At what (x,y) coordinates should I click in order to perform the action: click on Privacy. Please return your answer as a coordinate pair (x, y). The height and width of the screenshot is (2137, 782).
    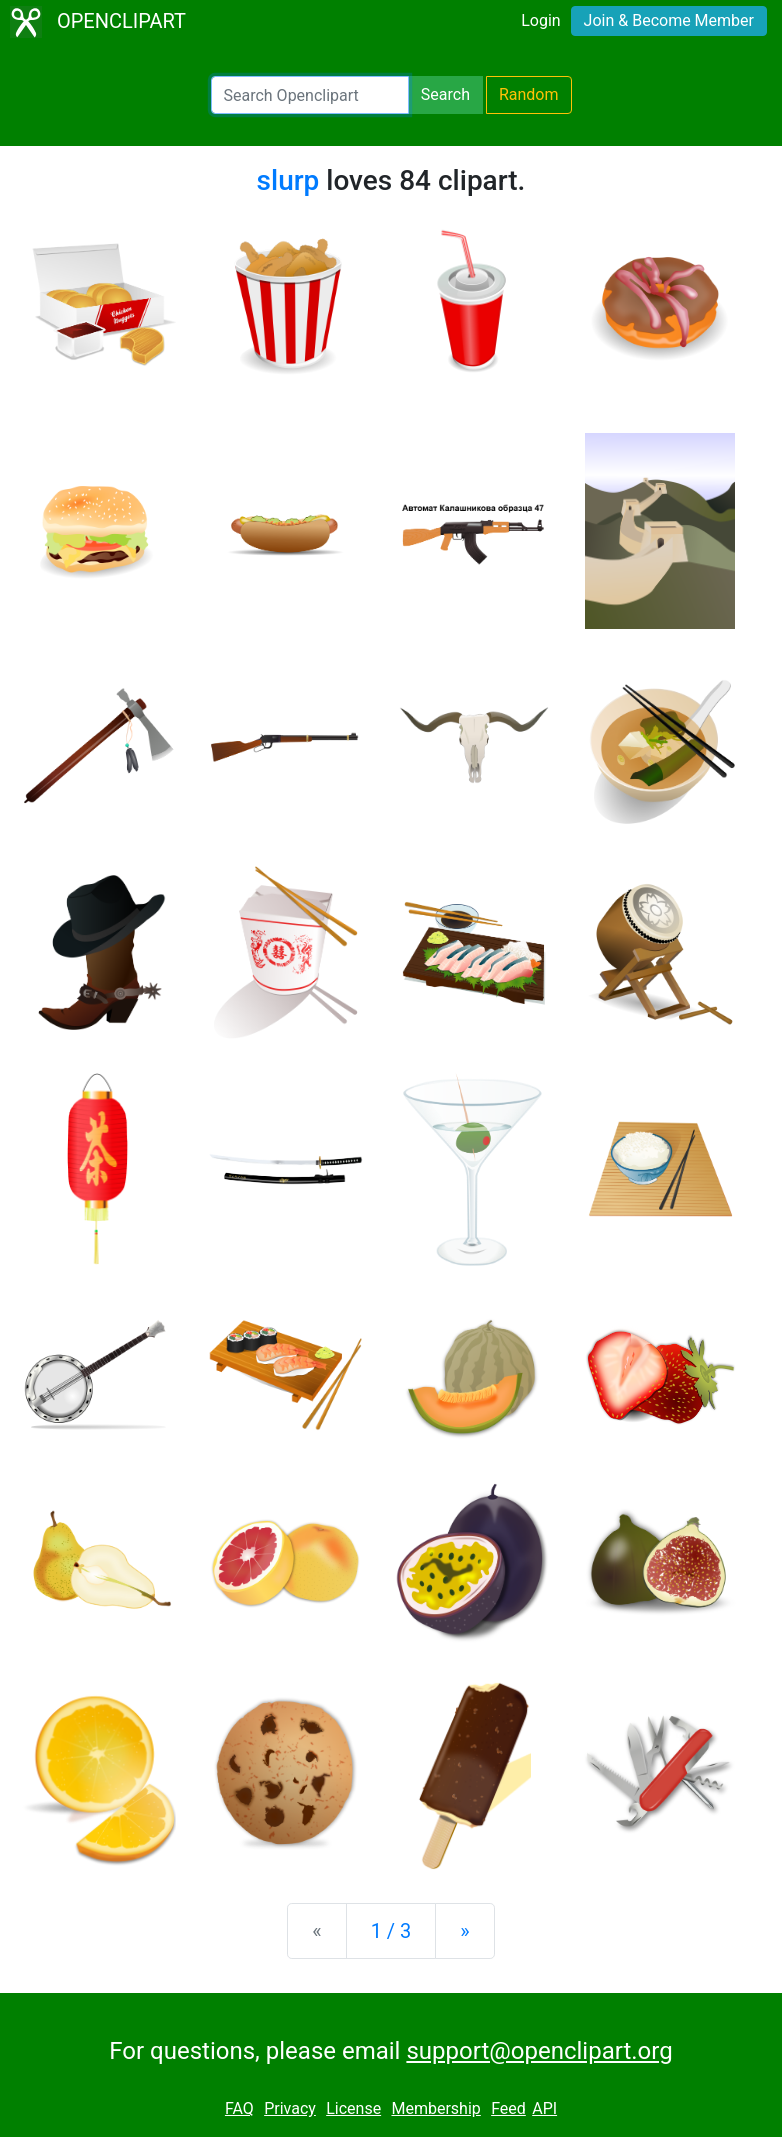
    Looking at the image, I should click on (290, 2108).